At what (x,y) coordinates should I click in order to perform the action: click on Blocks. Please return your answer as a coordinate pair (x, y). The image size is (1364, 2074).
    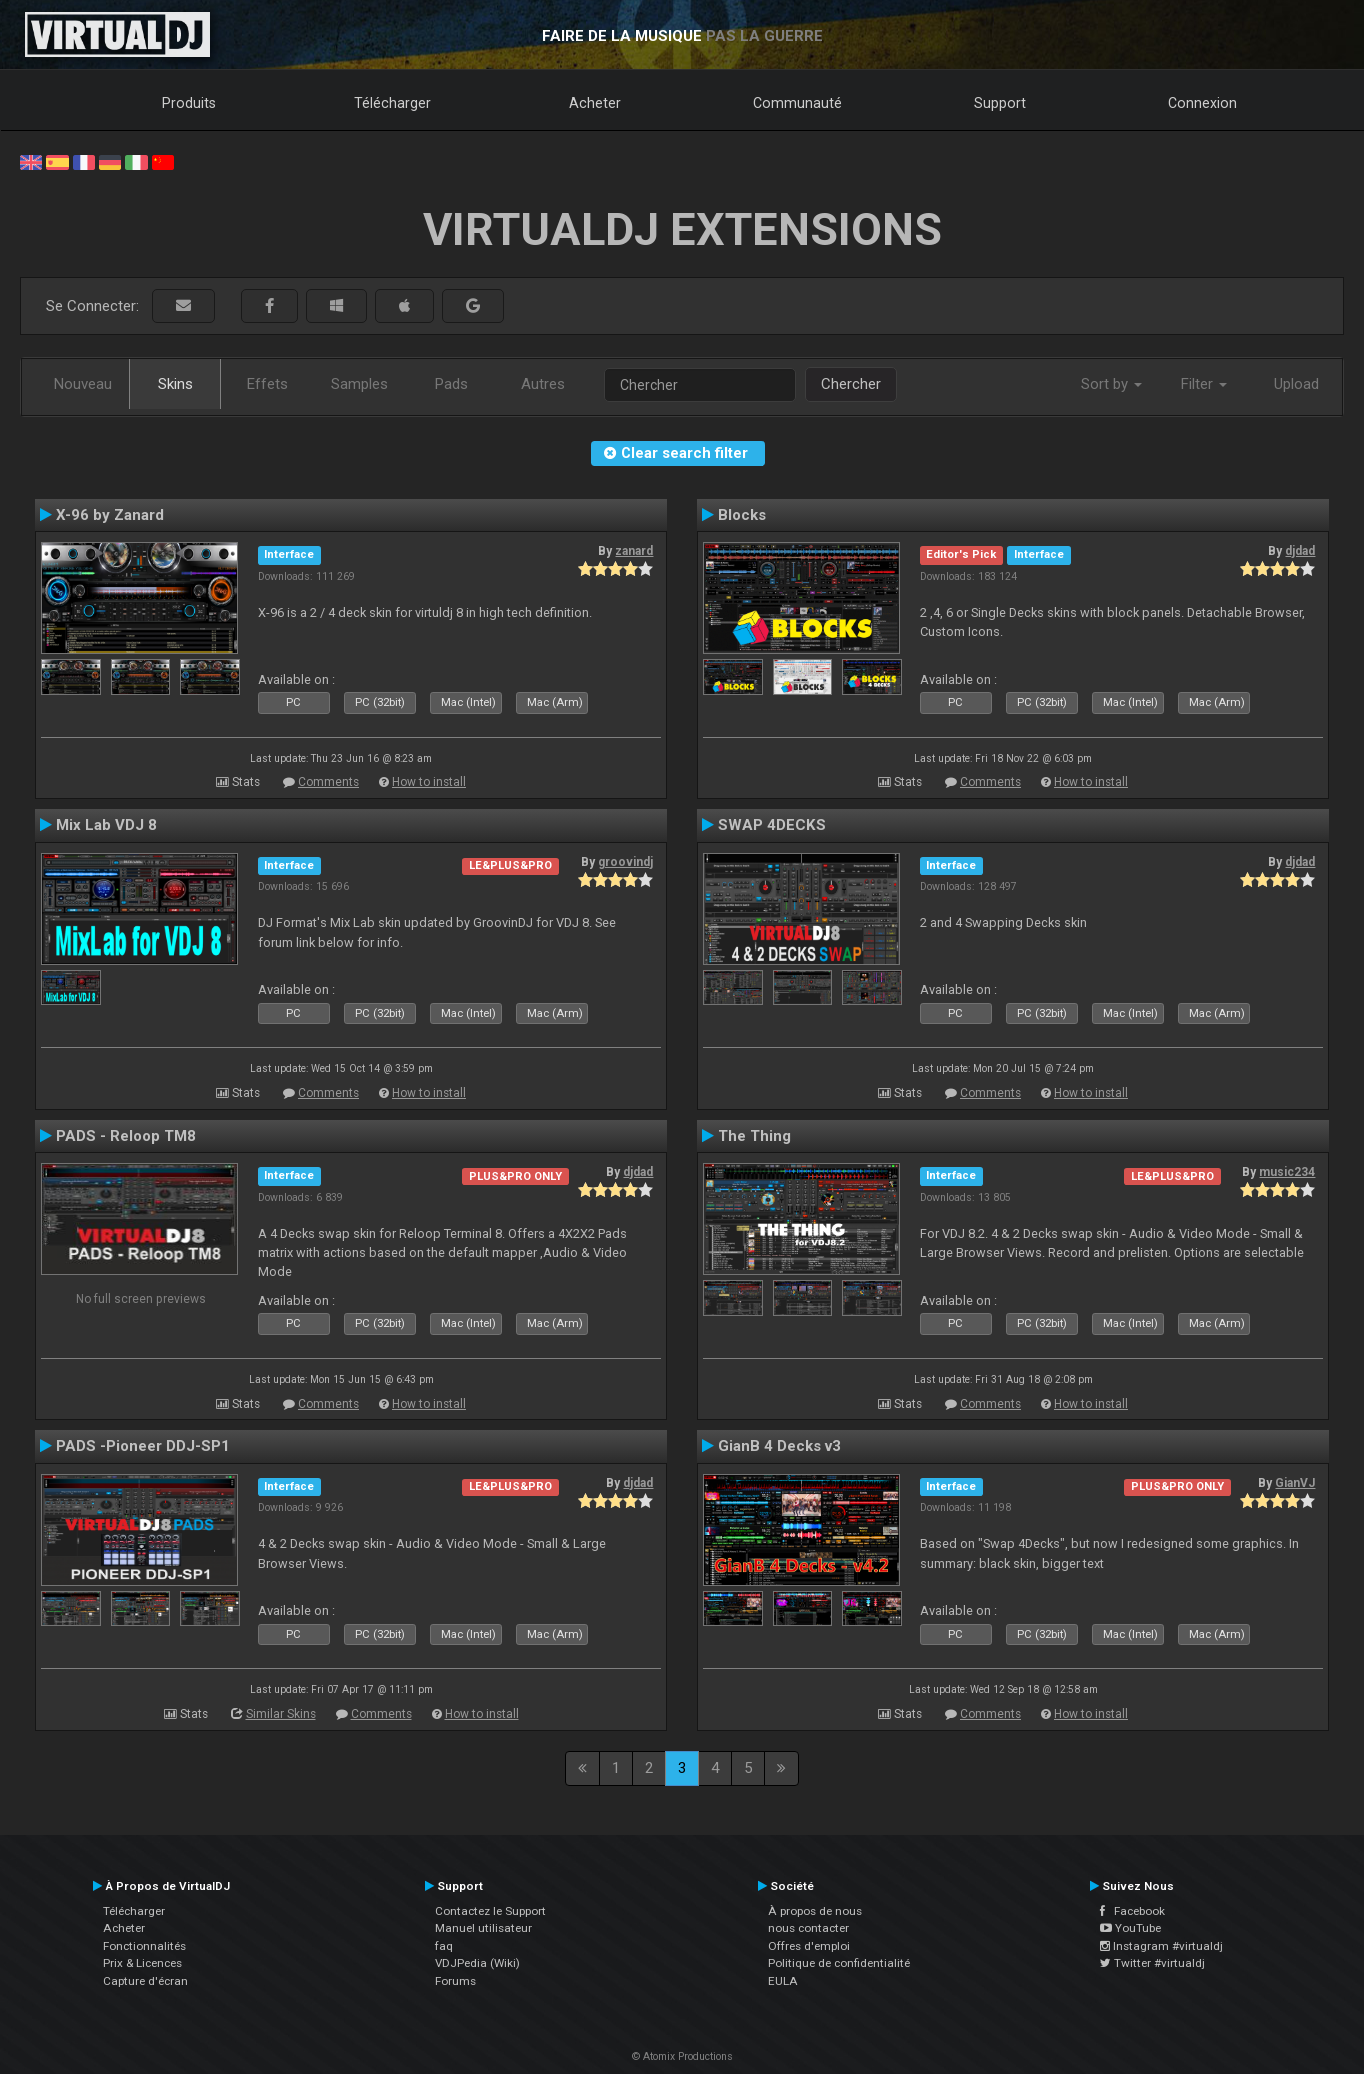
    Looking at the image, I should click on (742, 515).